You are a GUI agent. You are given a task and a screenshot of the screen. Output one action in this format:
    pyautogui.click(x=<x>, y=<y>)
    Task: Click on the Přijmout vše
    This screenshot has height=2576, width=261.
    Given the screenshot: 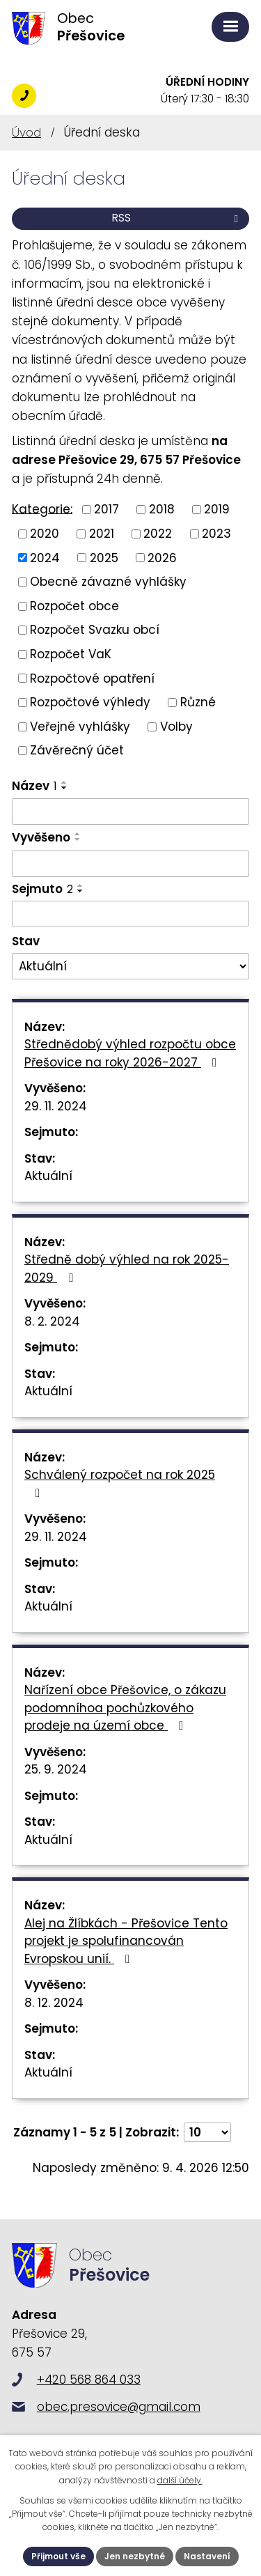 What is the action you would take?
    pyautogui.click(x=58, y=2556)
    